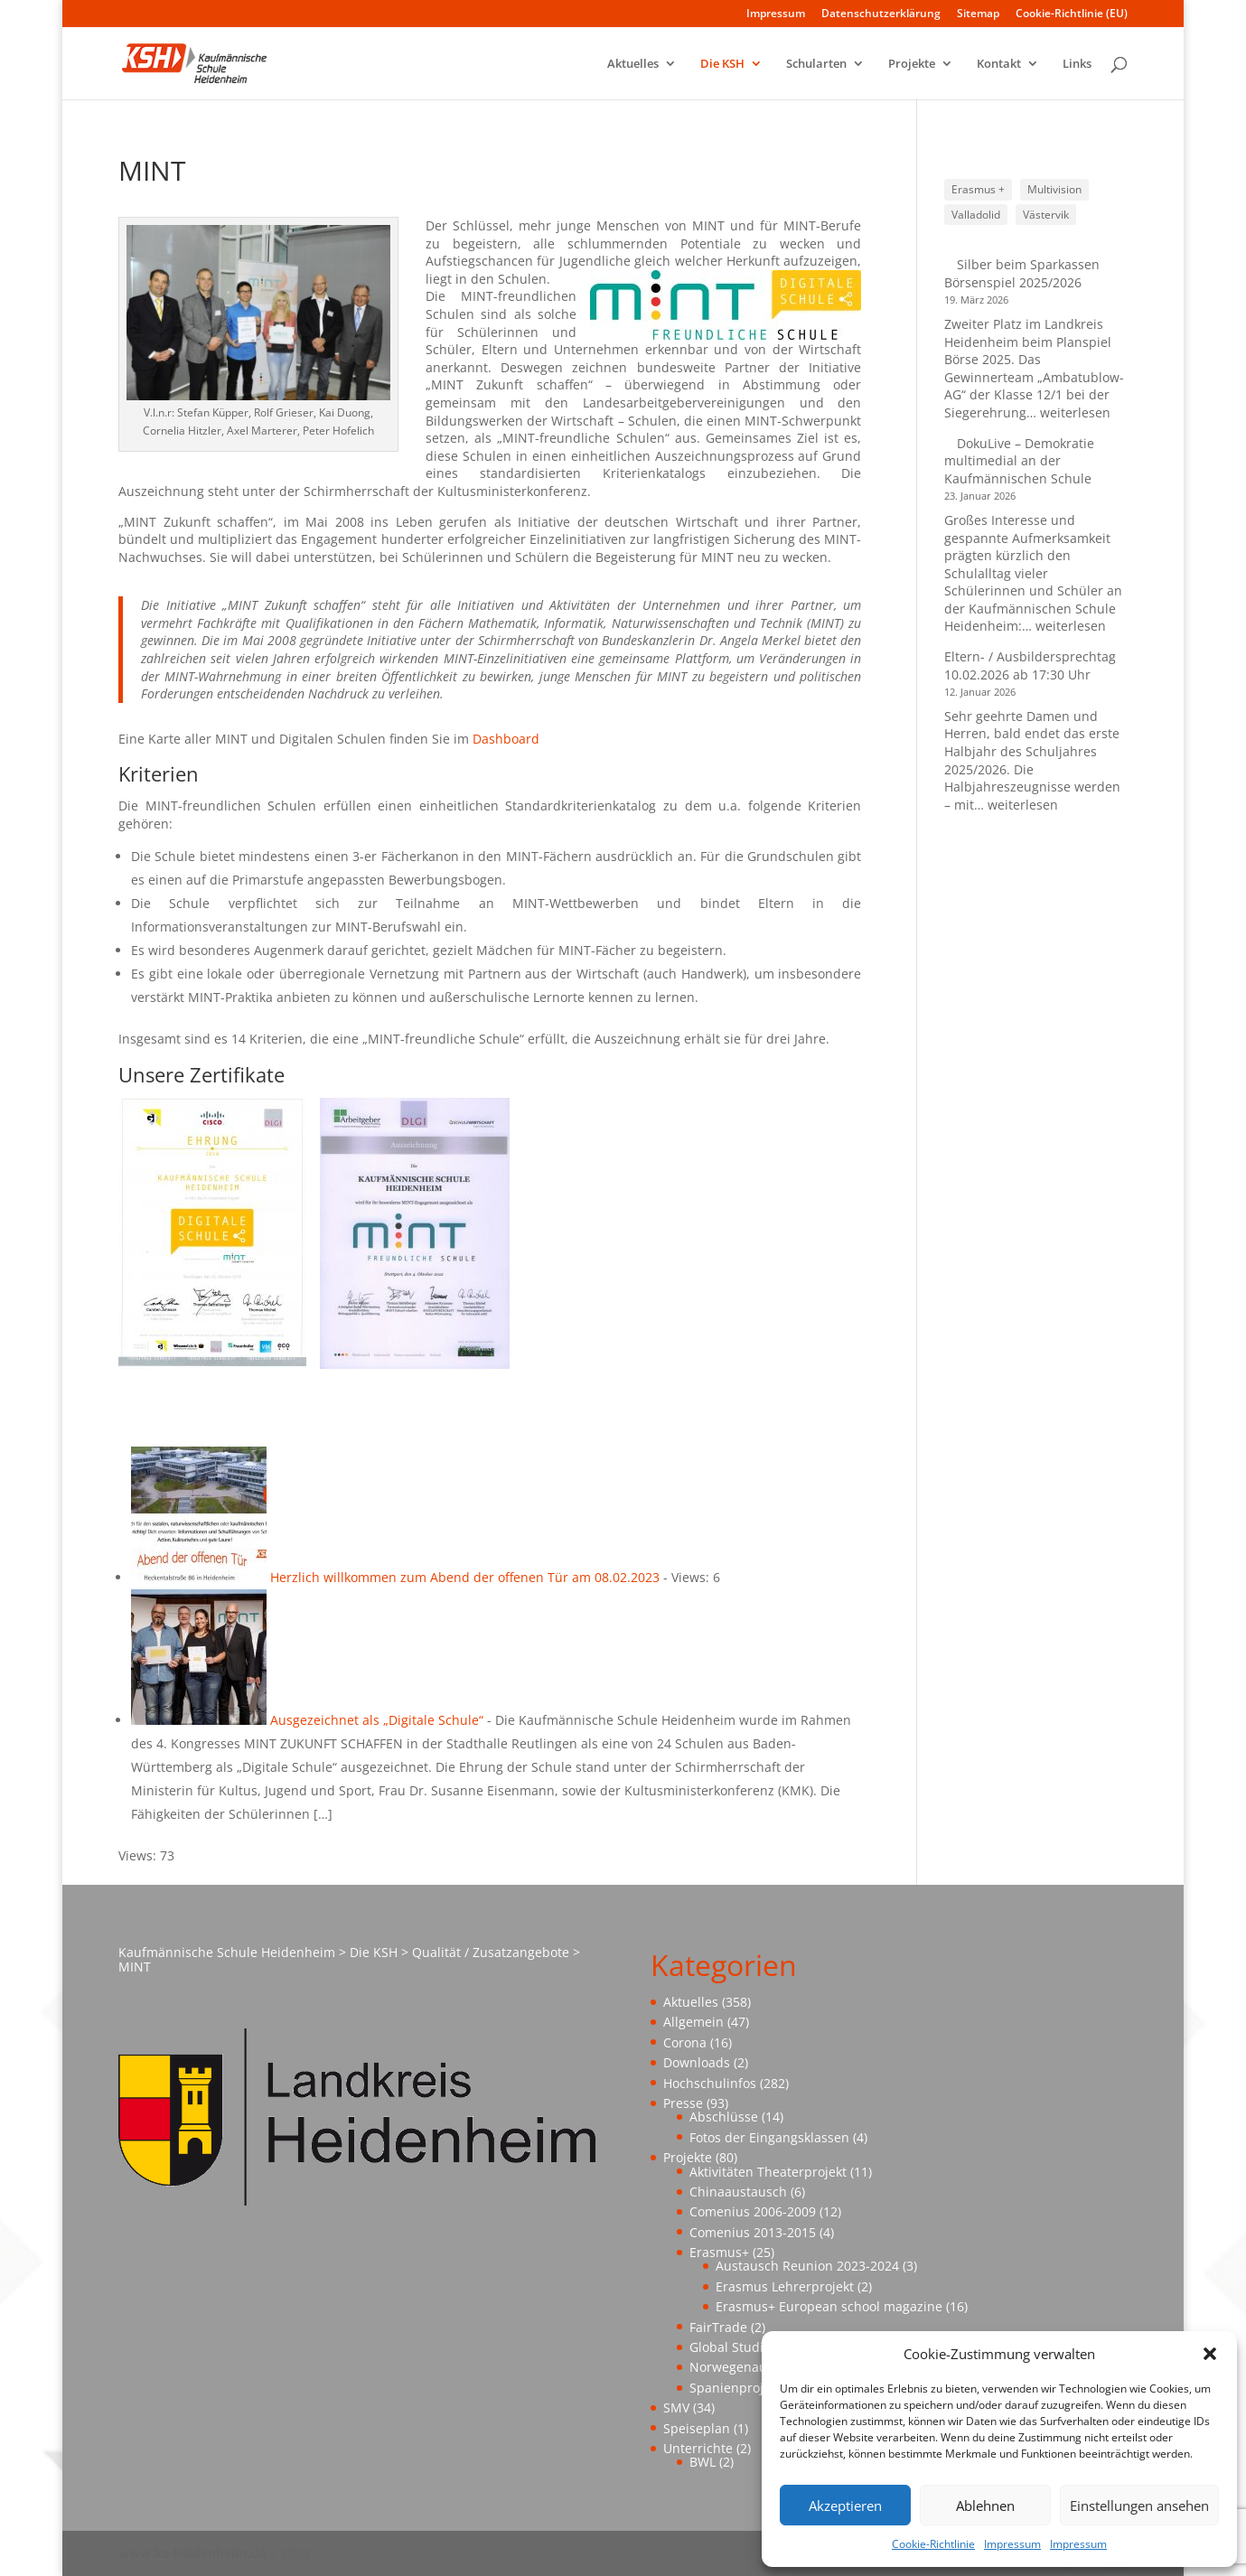 The height and width of the screenshot is (2576, 1246). What do you see at coordinates (1046, 214) in the screenshot?
I see `Västervik [Västervik (1 Eintrag)]` at bounding box center [1046, 214].